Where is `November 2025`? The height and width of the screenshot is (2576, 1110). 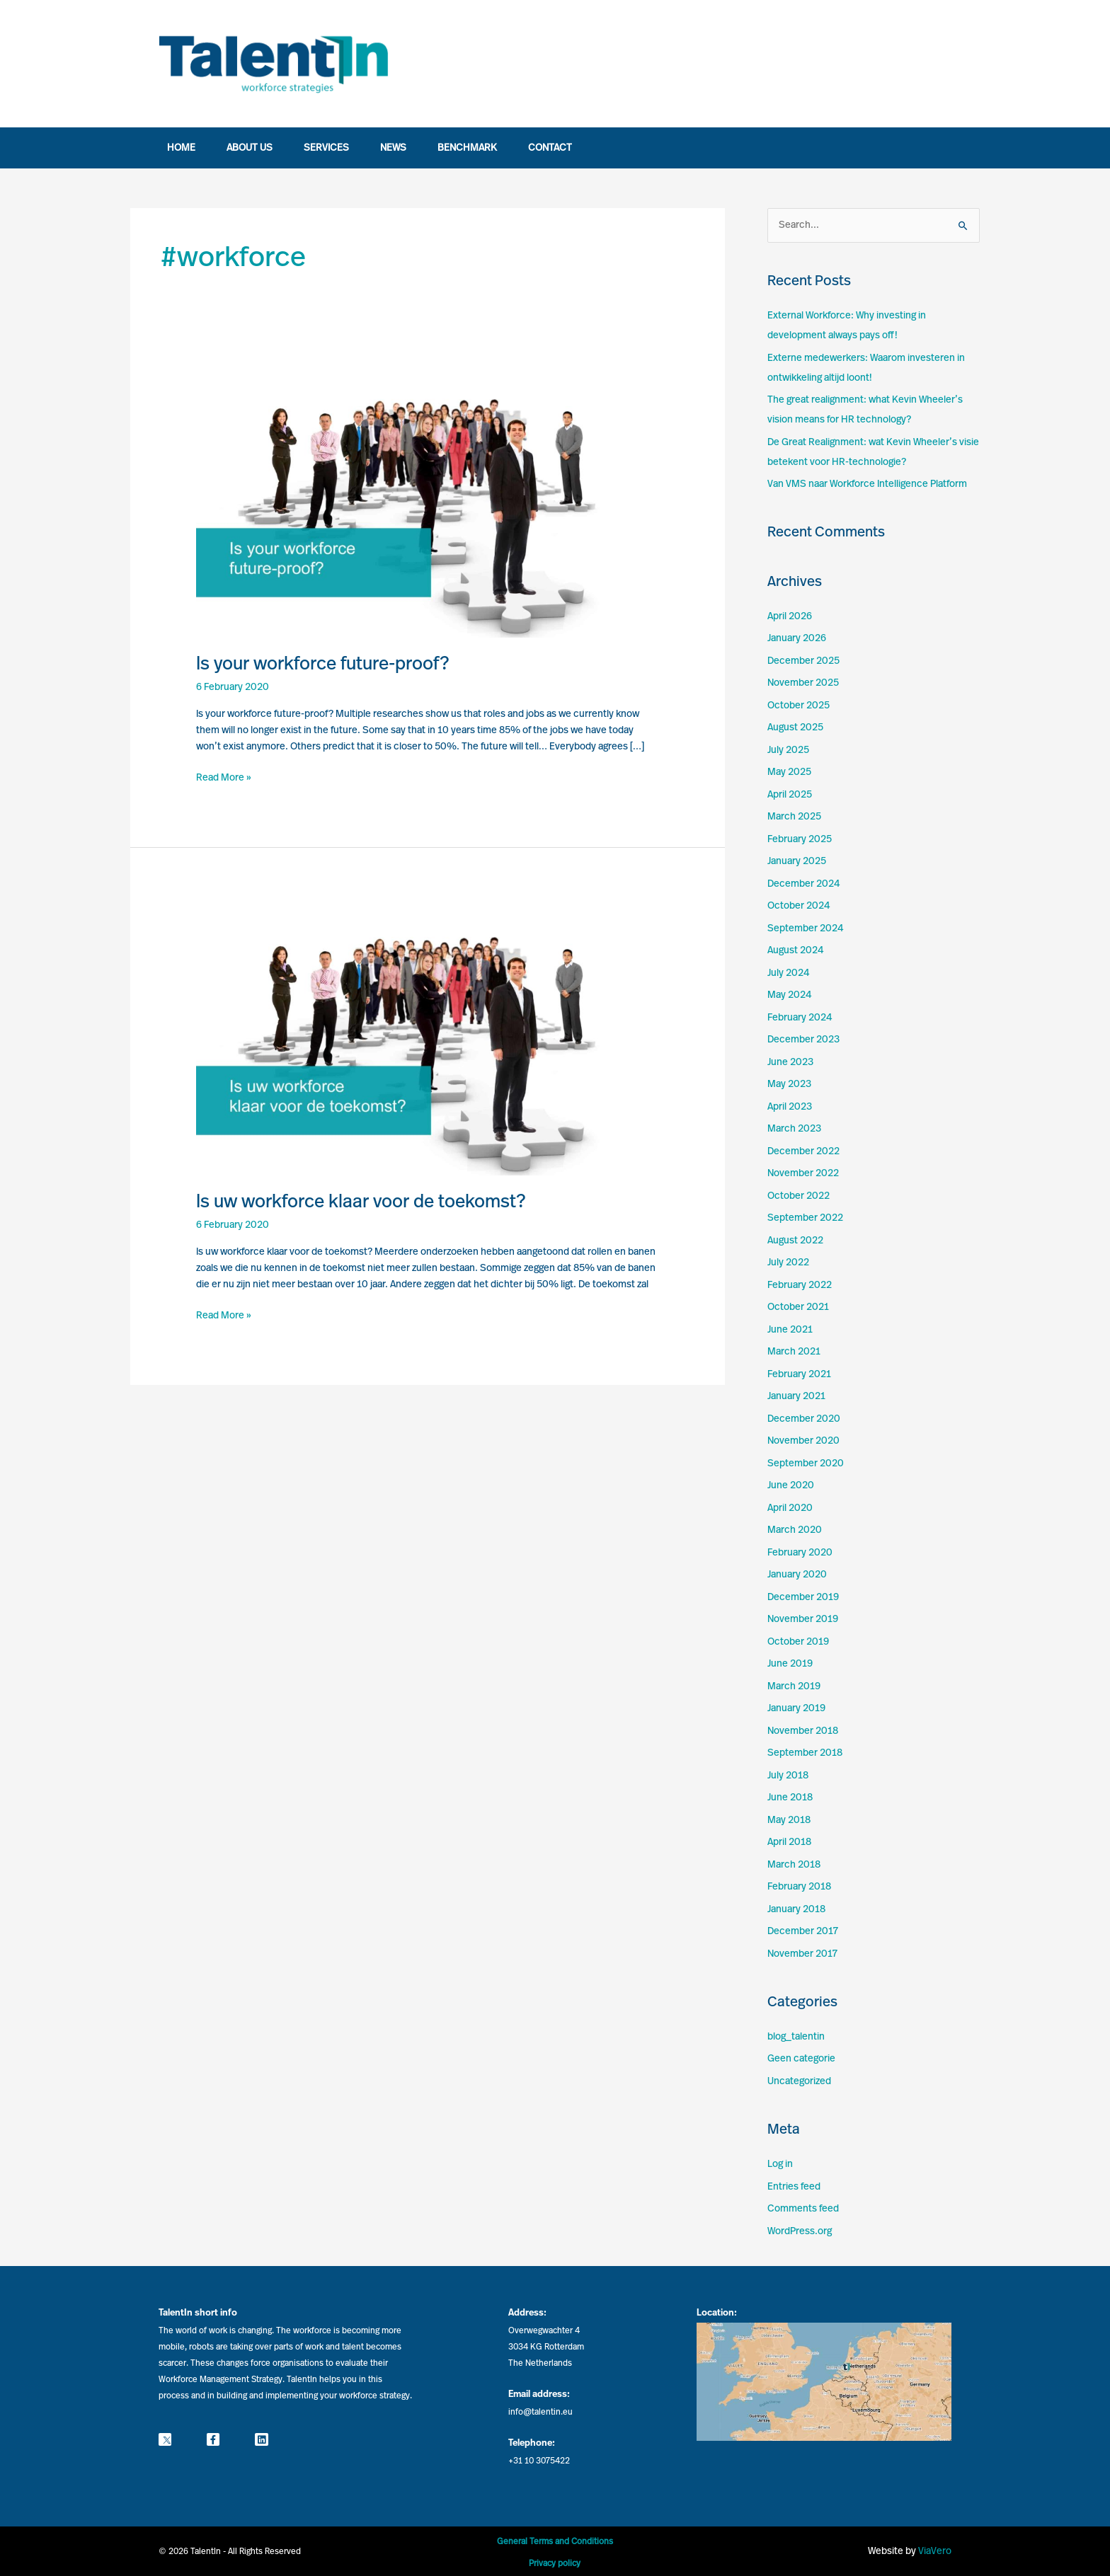
November 2025 is located at coordinates (803, 683).